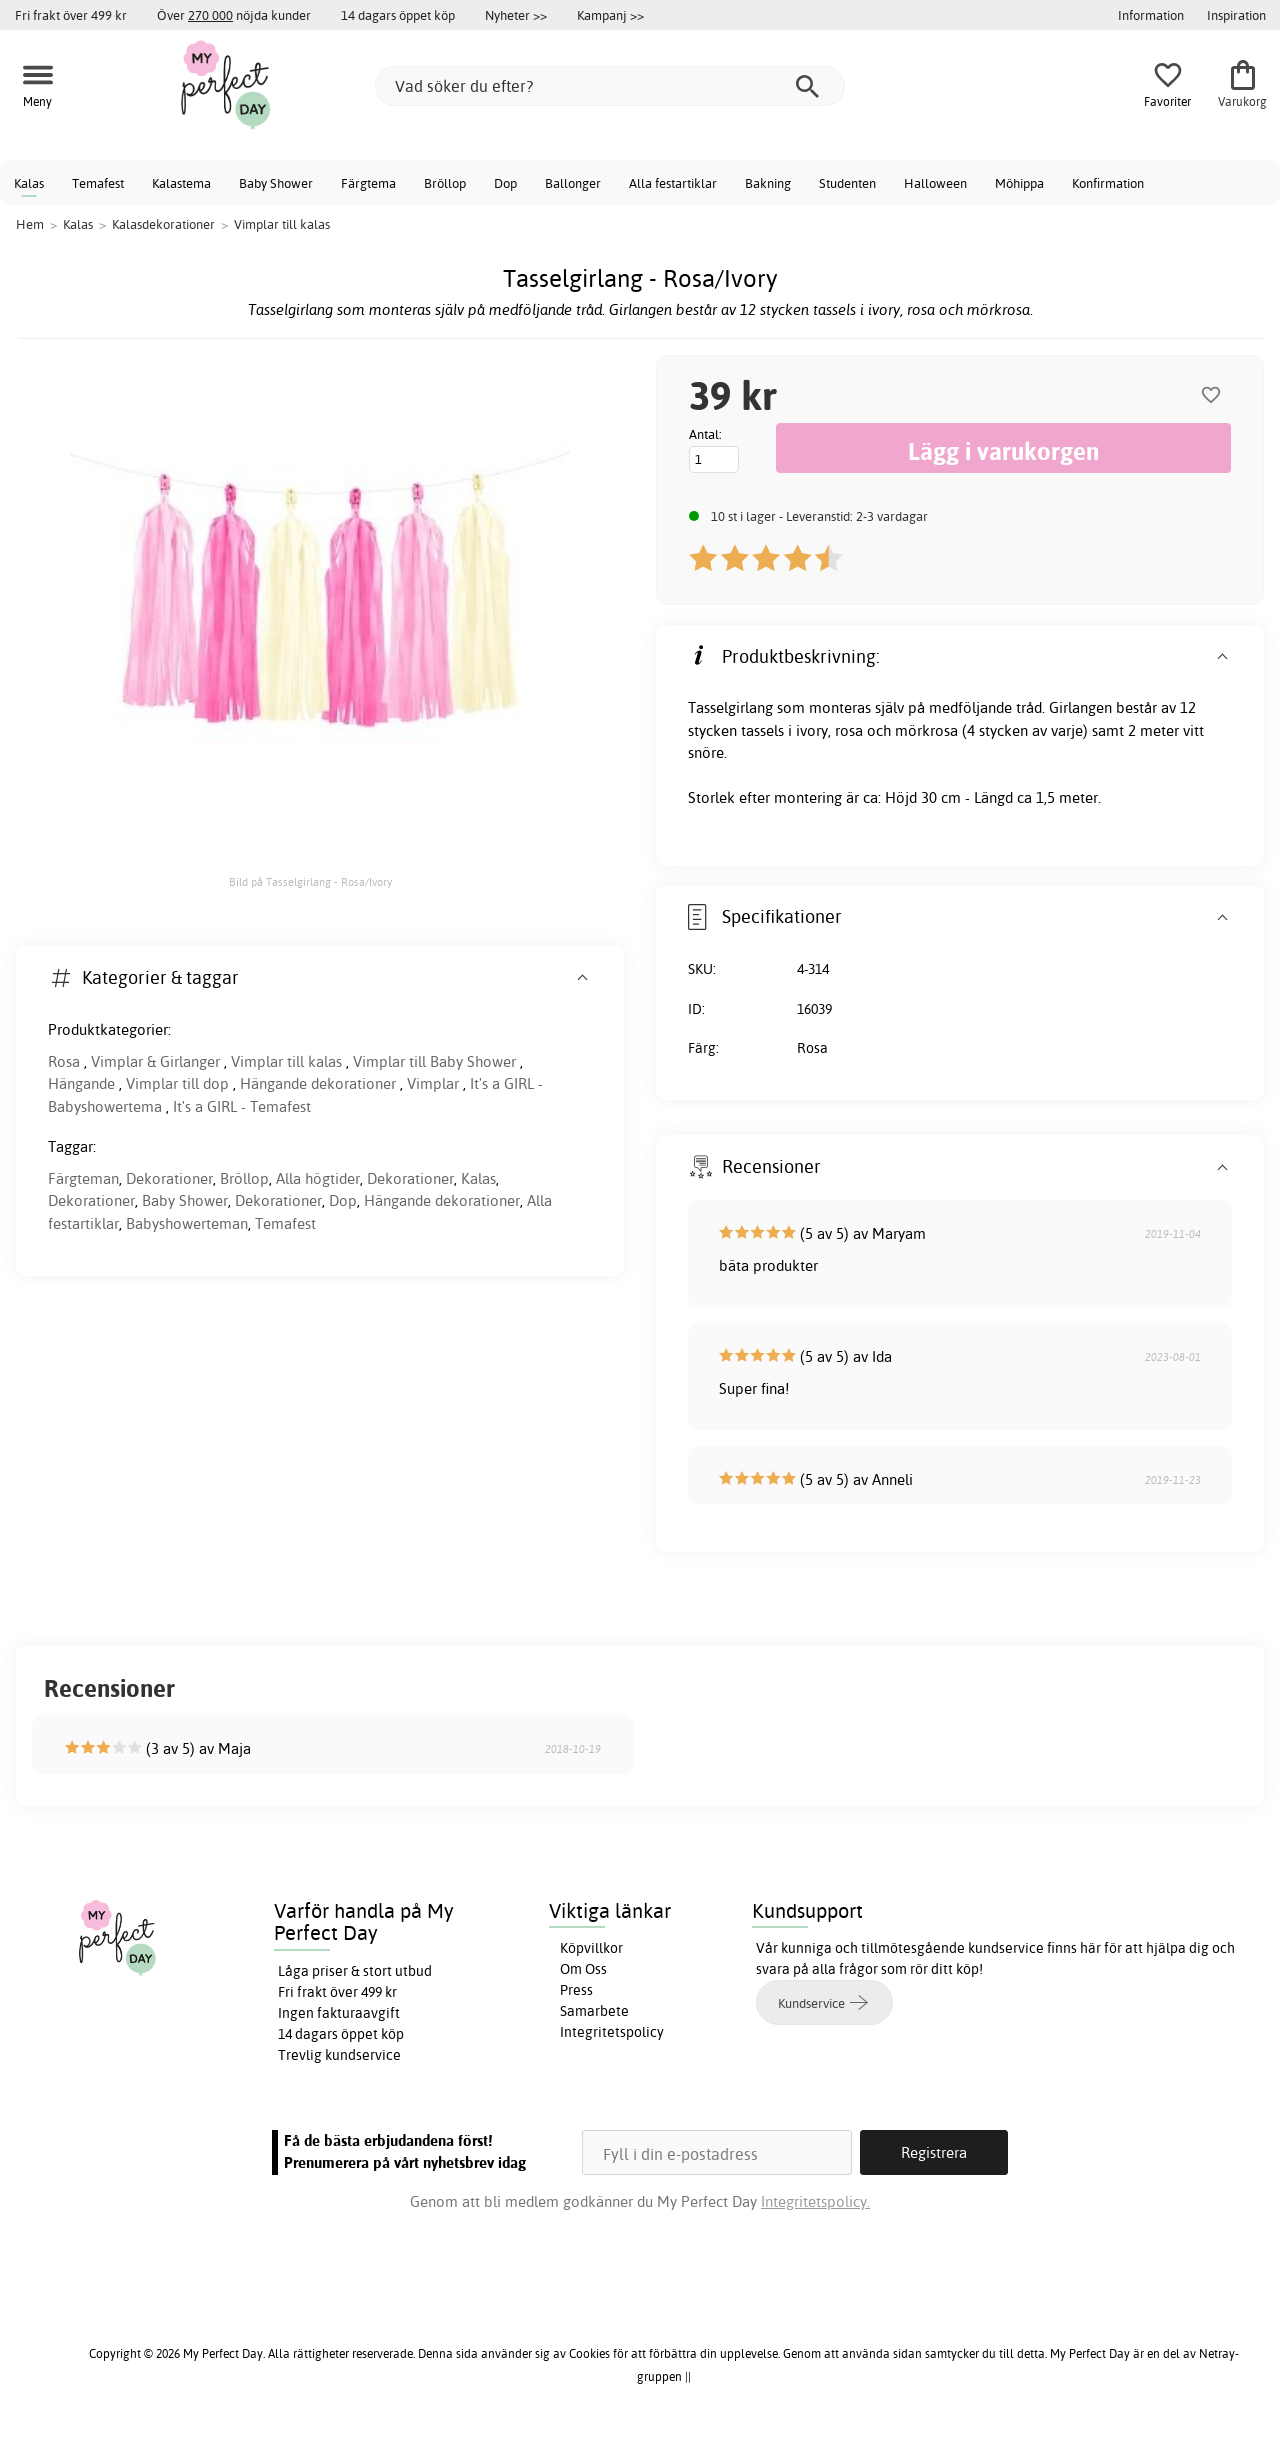  Describe the element at coordinates (276, 183) in the screenshot. I see `Baby Shower` at that location.